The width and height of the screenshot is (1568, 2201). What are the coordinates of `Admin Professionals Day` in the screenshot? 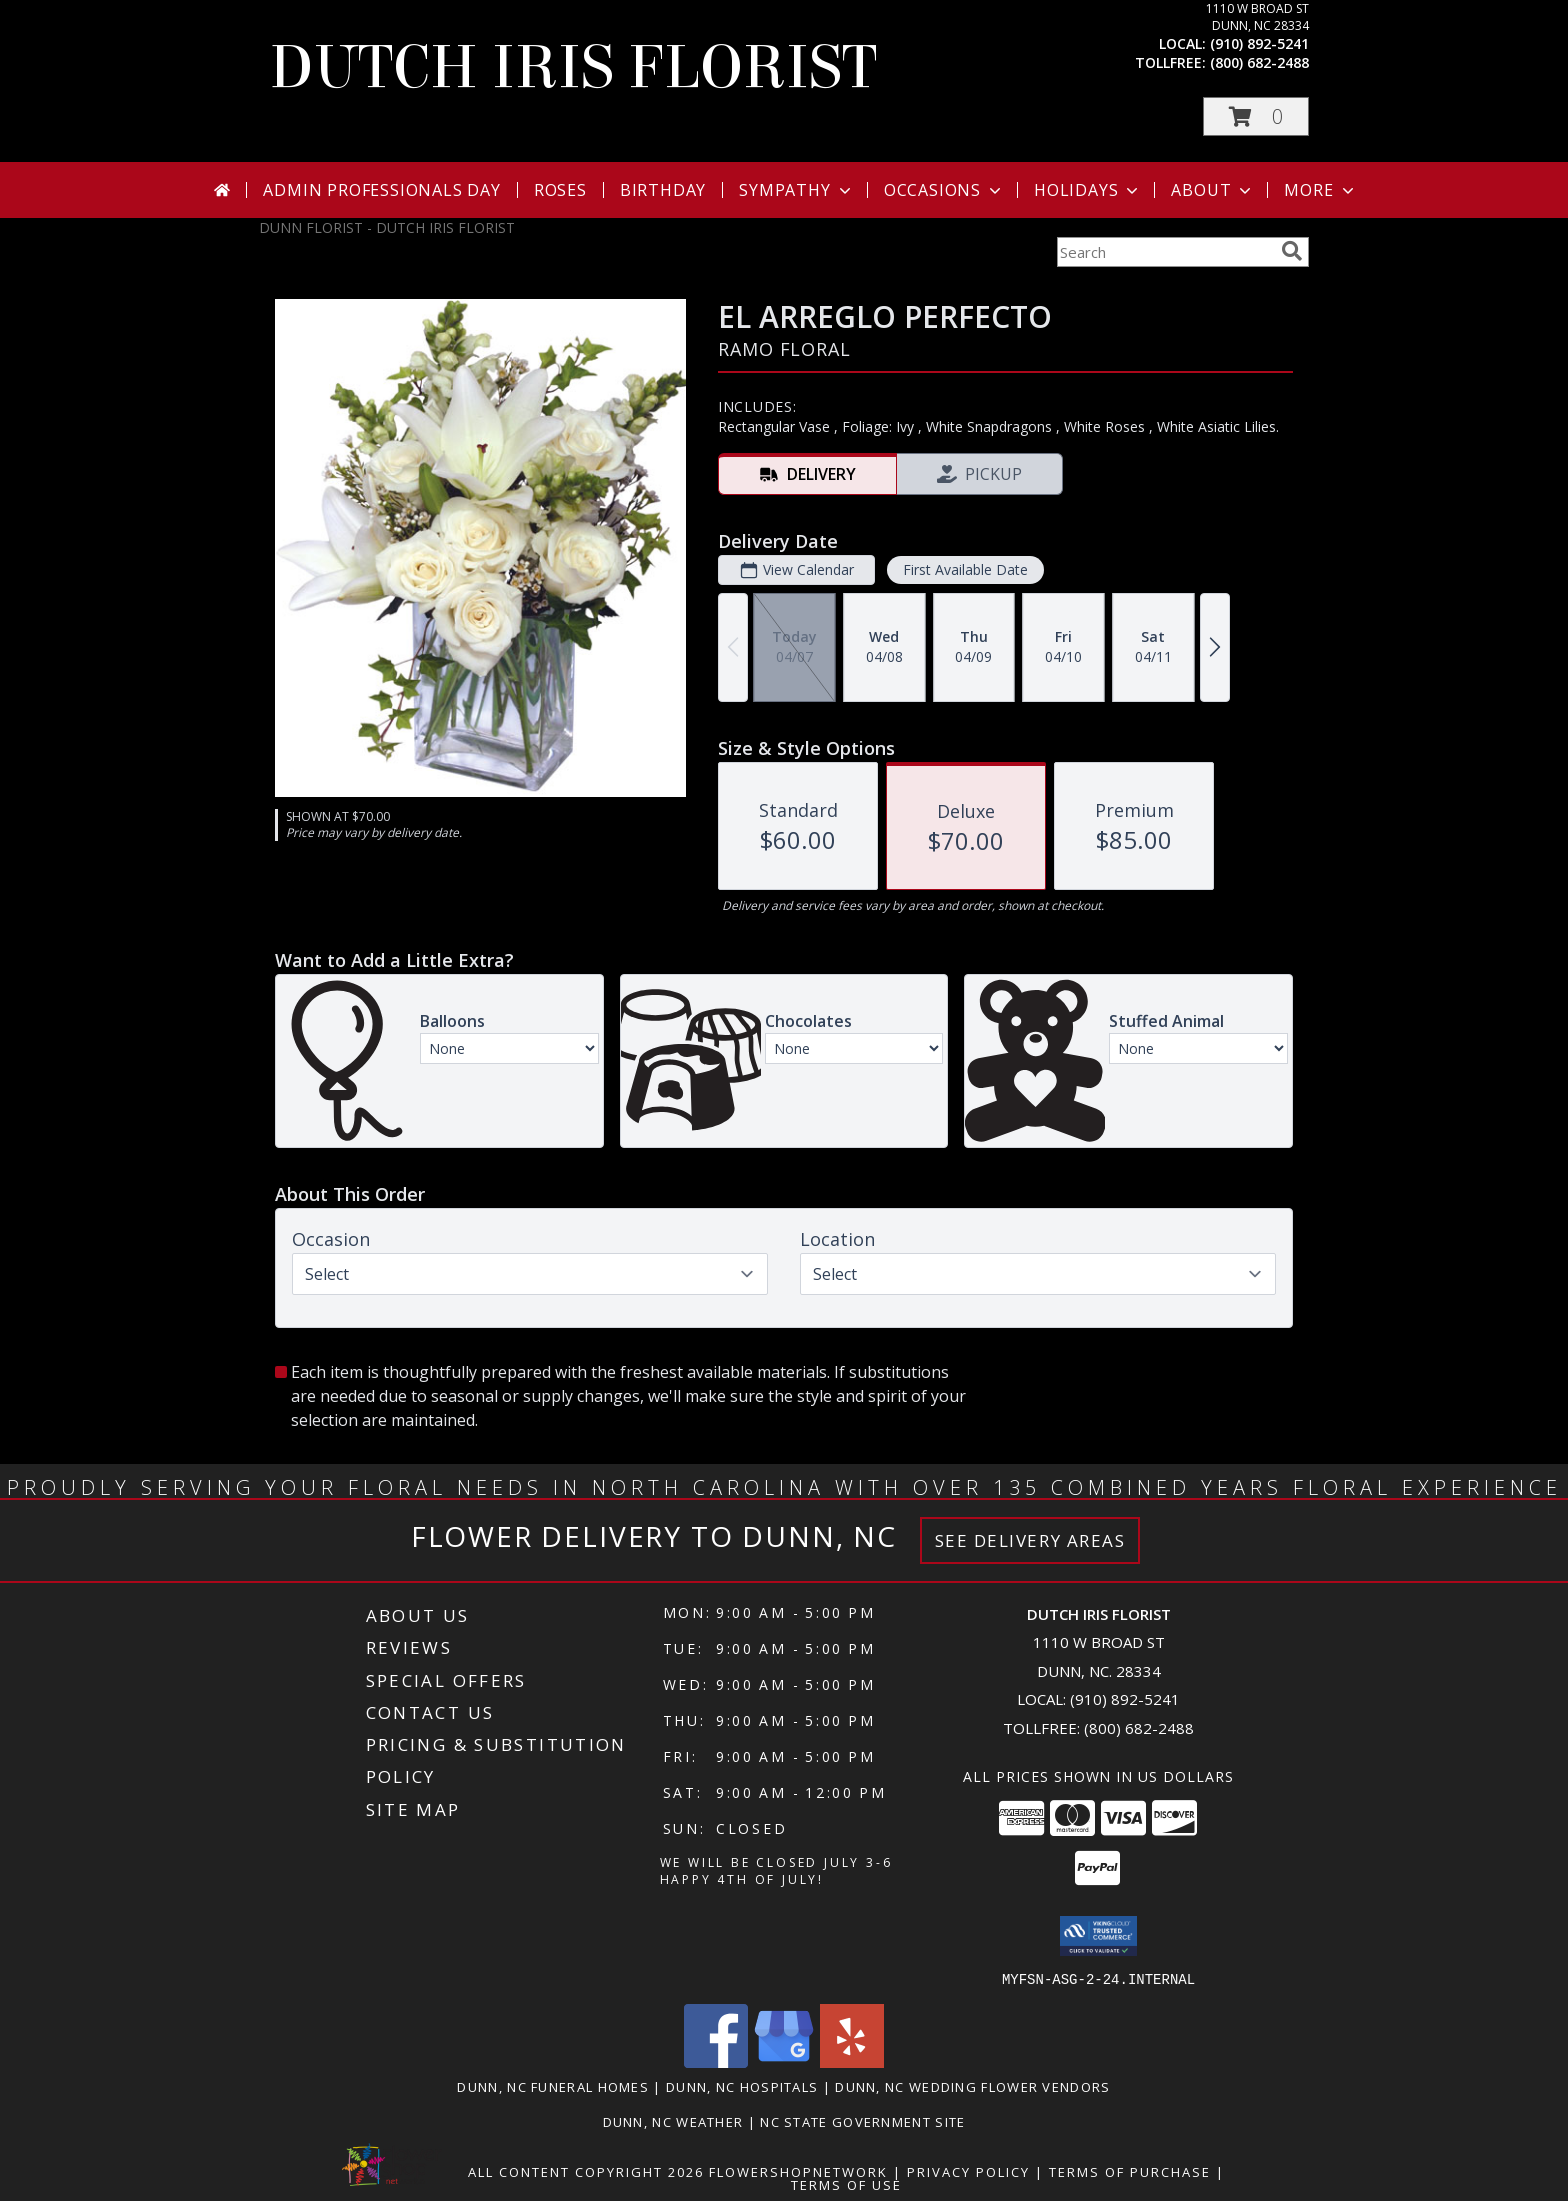 It's located at (381, 190).